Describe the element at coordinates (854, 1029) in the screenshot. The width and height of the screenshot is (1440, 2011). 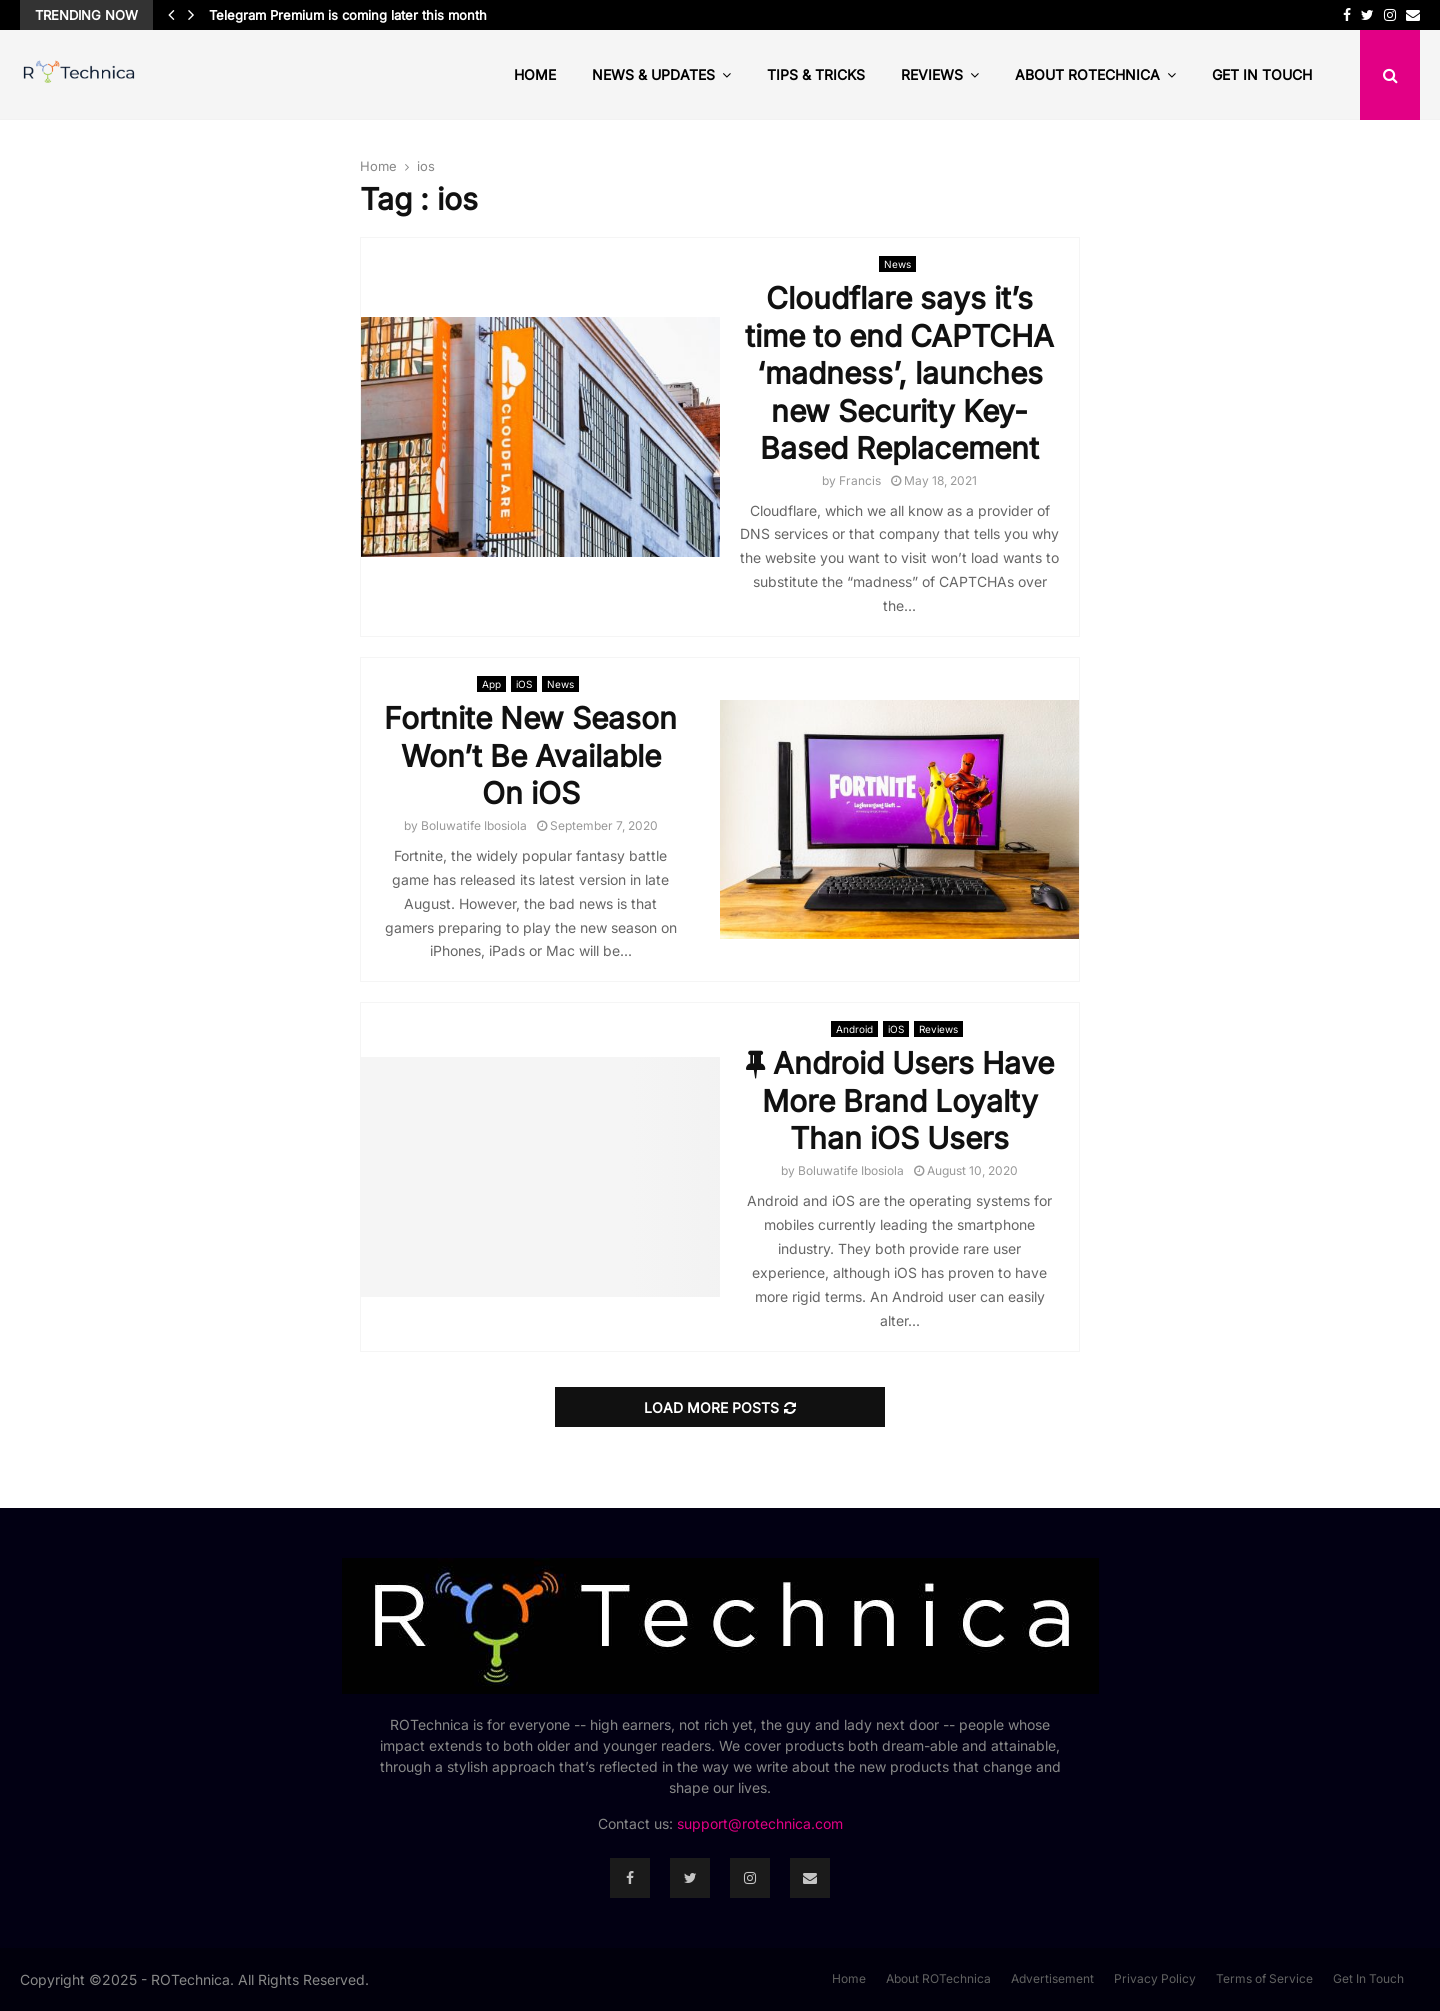
I see `Android` at that location.